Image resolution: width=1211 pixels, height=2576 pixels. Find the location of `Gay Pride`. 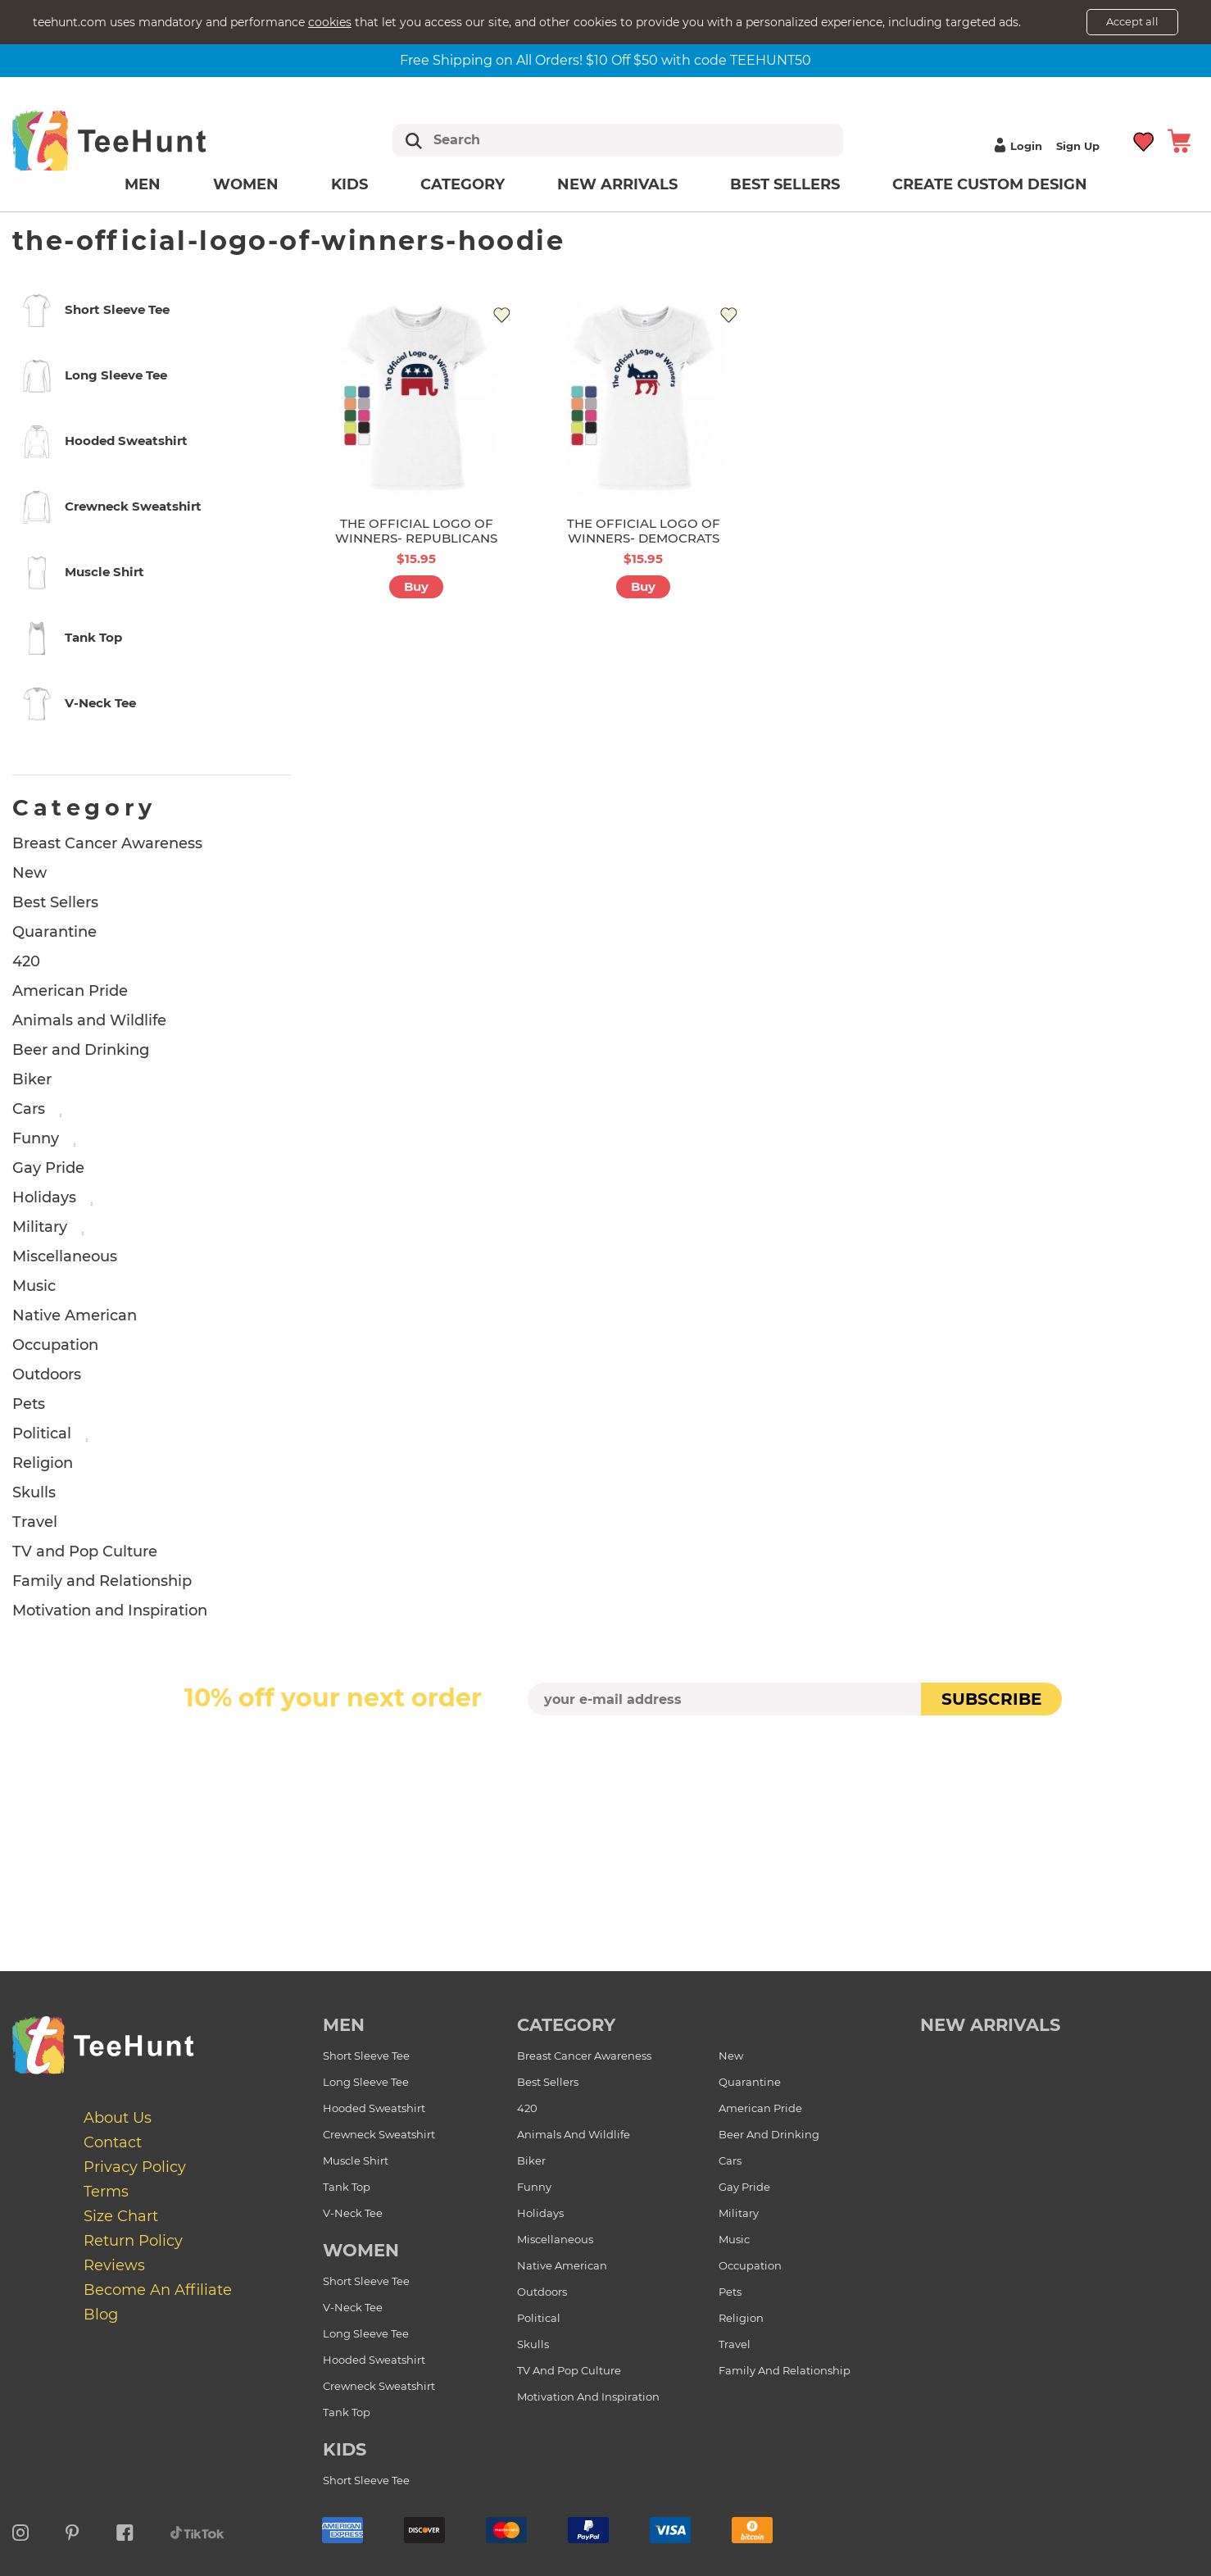

Gay Pride is located at coordinates (48, 1168).